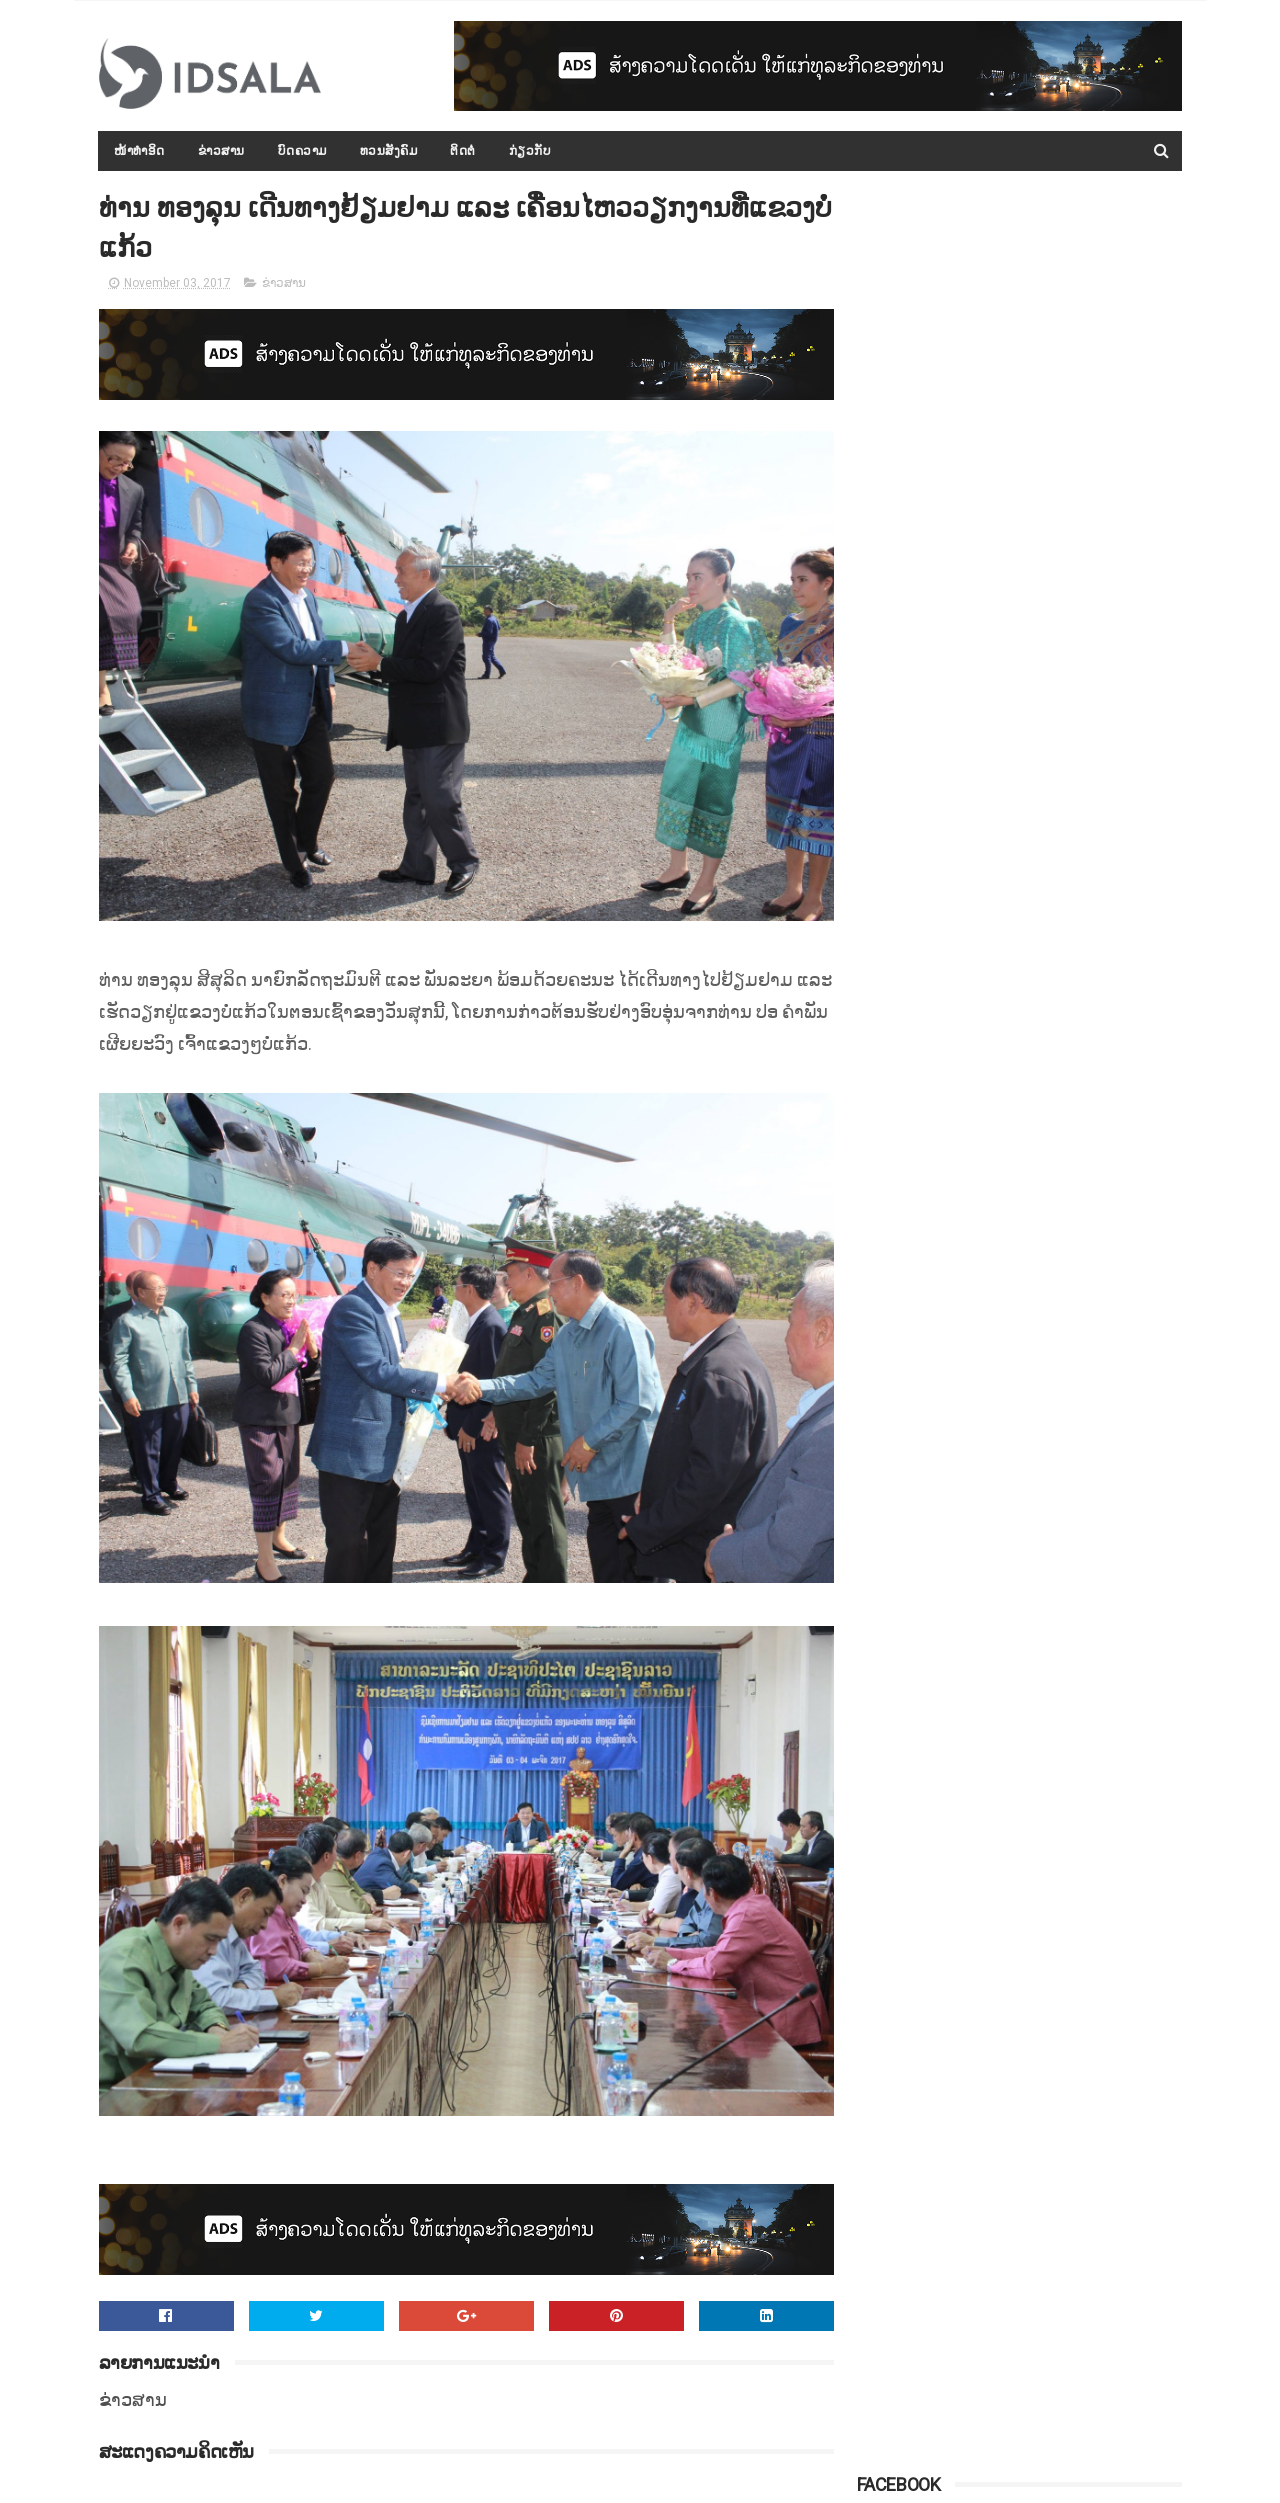 The height and width of the screenshot is (2503, 1280). I want to click on ກ່ຽວກັບ, so click(530, 151).